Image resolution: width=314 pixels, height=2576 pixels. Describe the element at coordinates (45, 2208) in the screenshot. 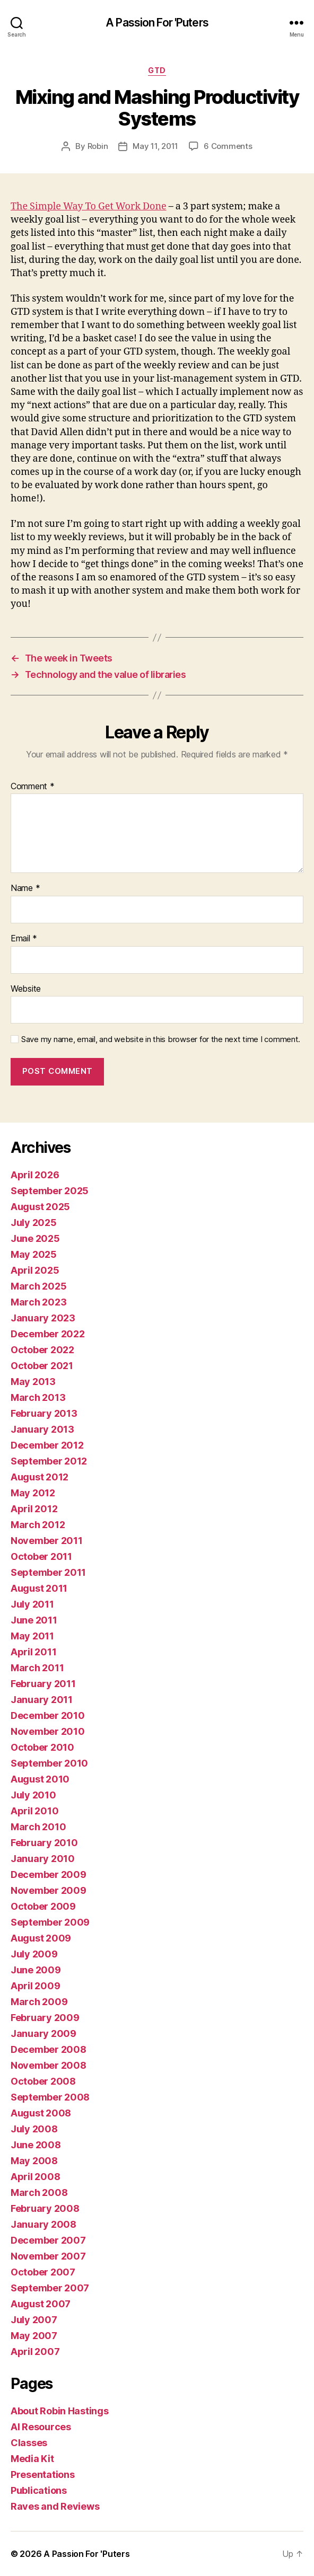

I see `February 2008` at that location.